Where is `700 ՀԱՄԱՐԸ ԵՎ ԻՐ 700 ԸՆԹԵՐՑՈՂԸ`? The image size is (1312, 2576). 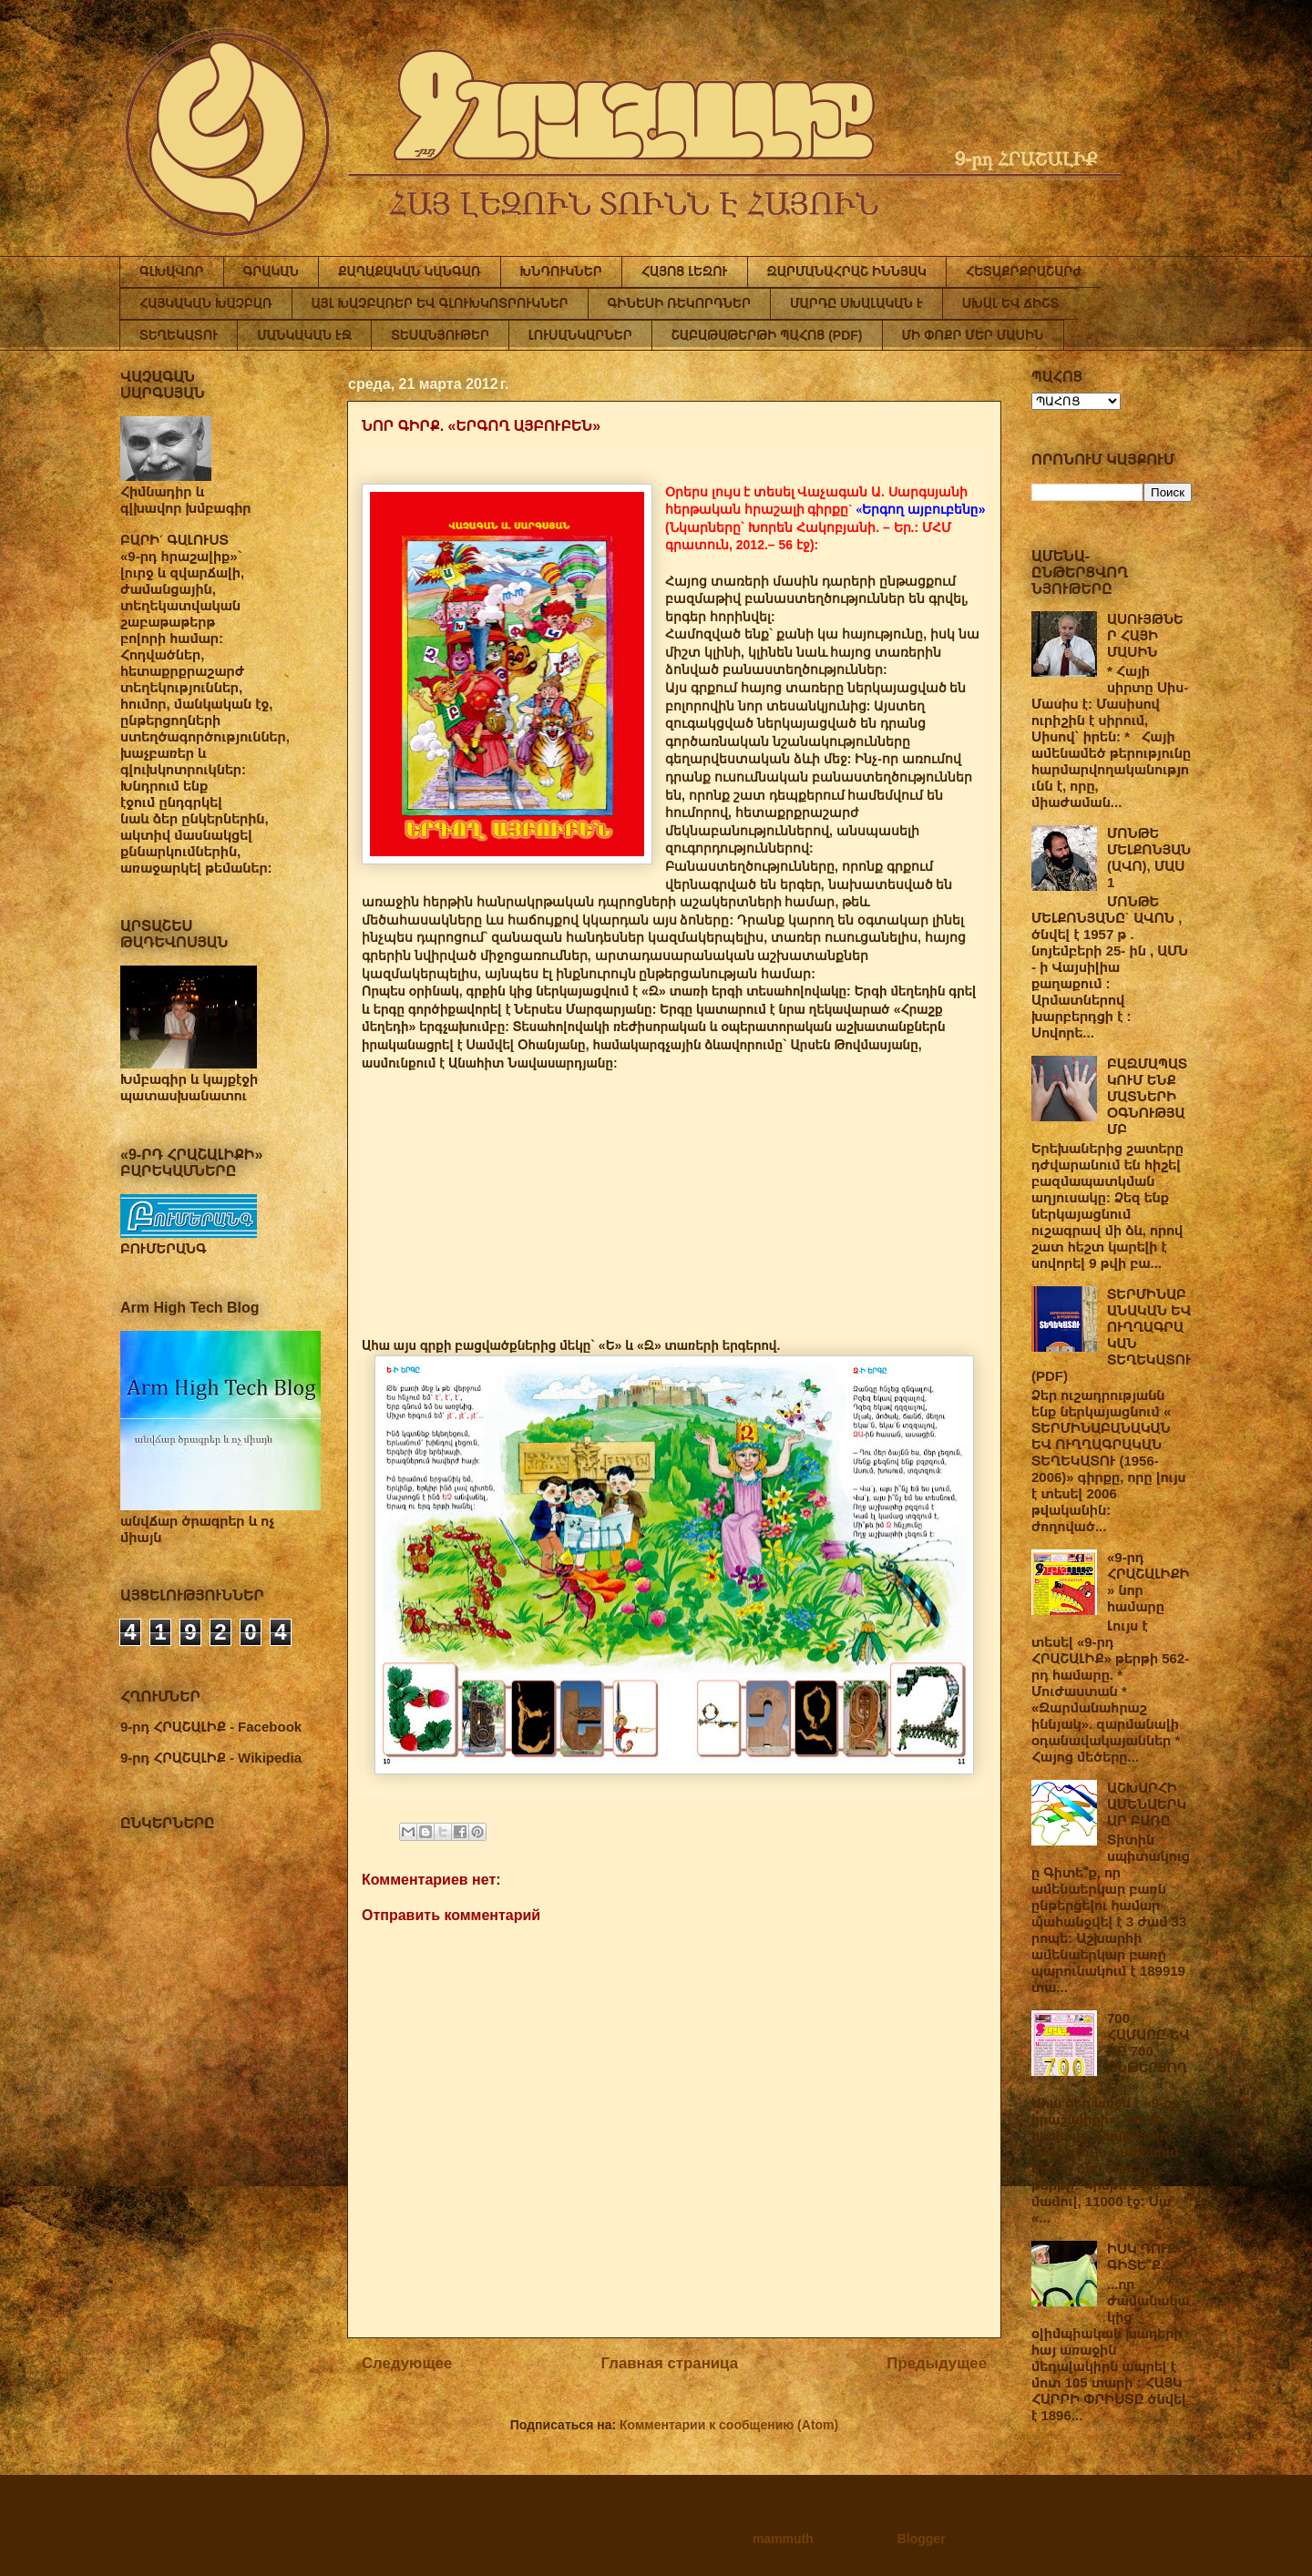
700 ՀԱՄԱՐԸ ԵՎ ԻՐ 700 ԸՆԹԵՐՑՈՂԸ is located at coordinates (1148, 2050).